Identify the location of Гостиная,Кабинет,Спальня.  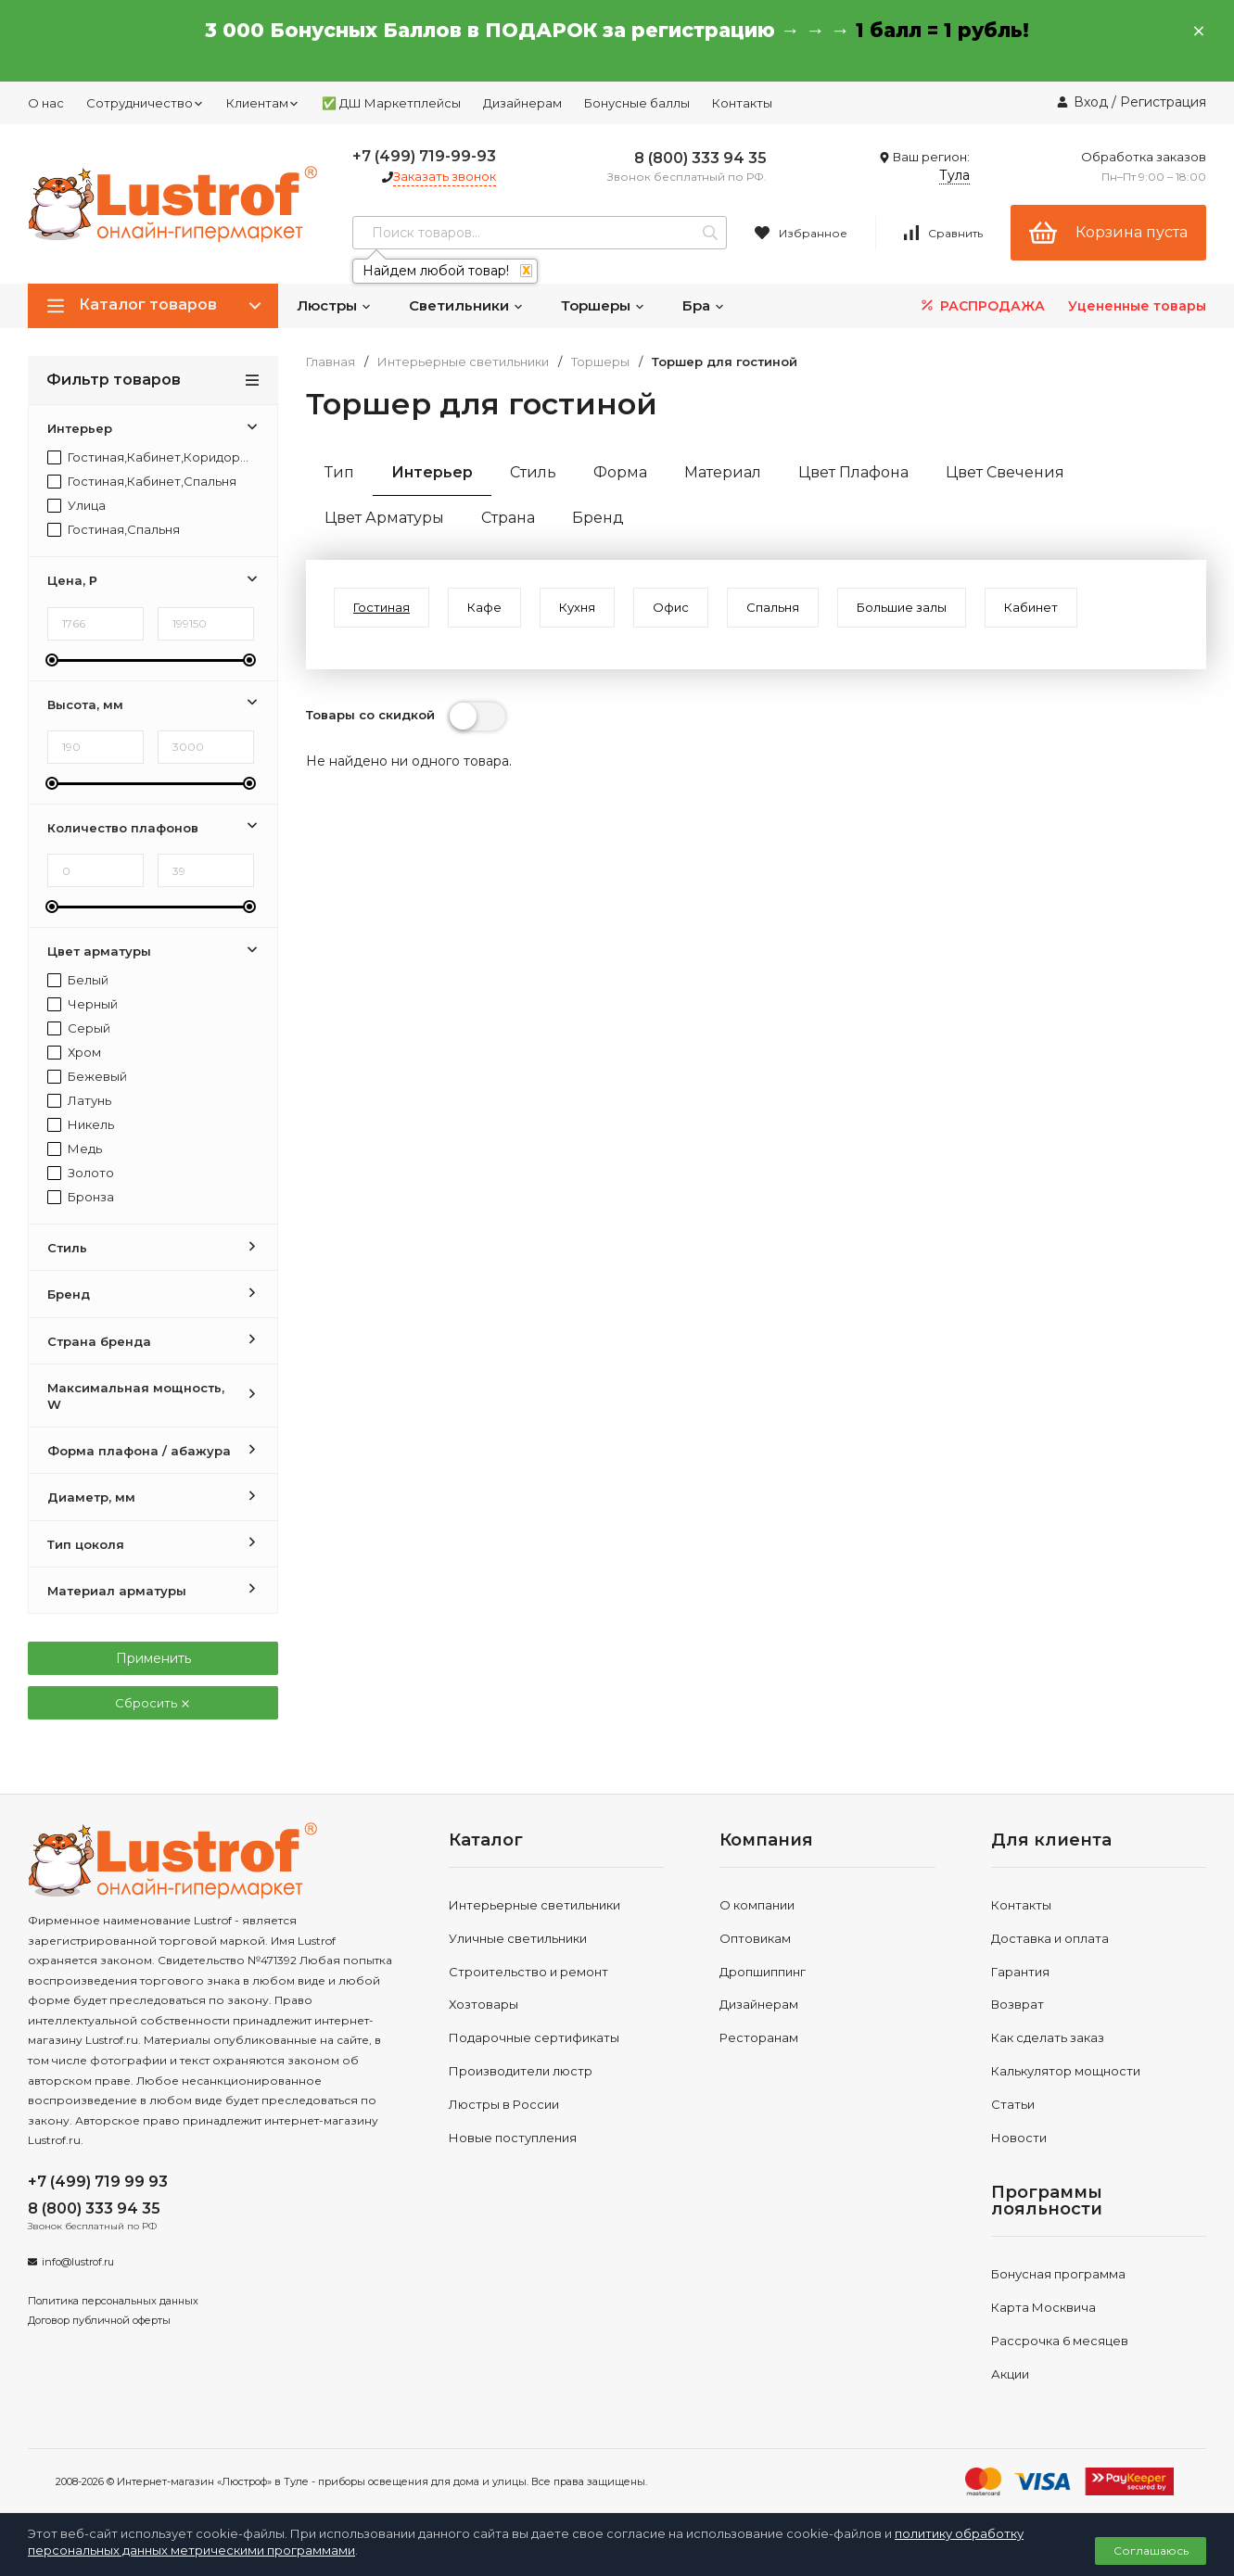
(141, 482).